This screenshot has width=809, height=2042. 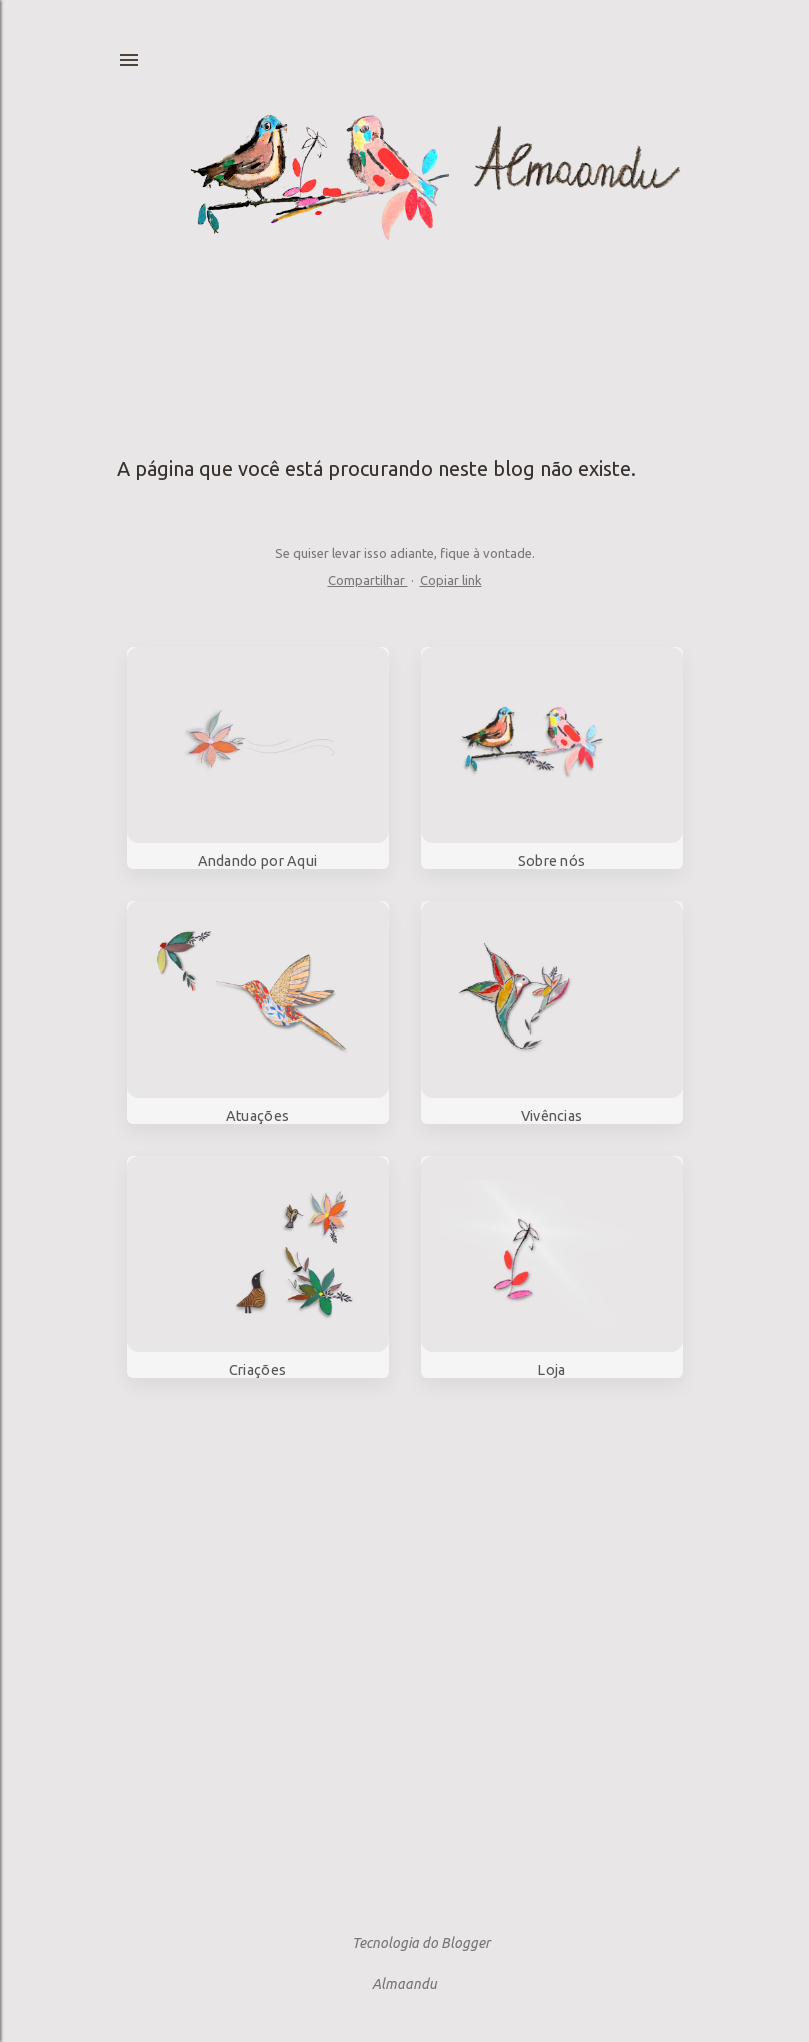 What do you see at coordinates (405, 1943) in the screenshot?
I see `Tecnologia do Blogger` at bounding box center [405, 1943].